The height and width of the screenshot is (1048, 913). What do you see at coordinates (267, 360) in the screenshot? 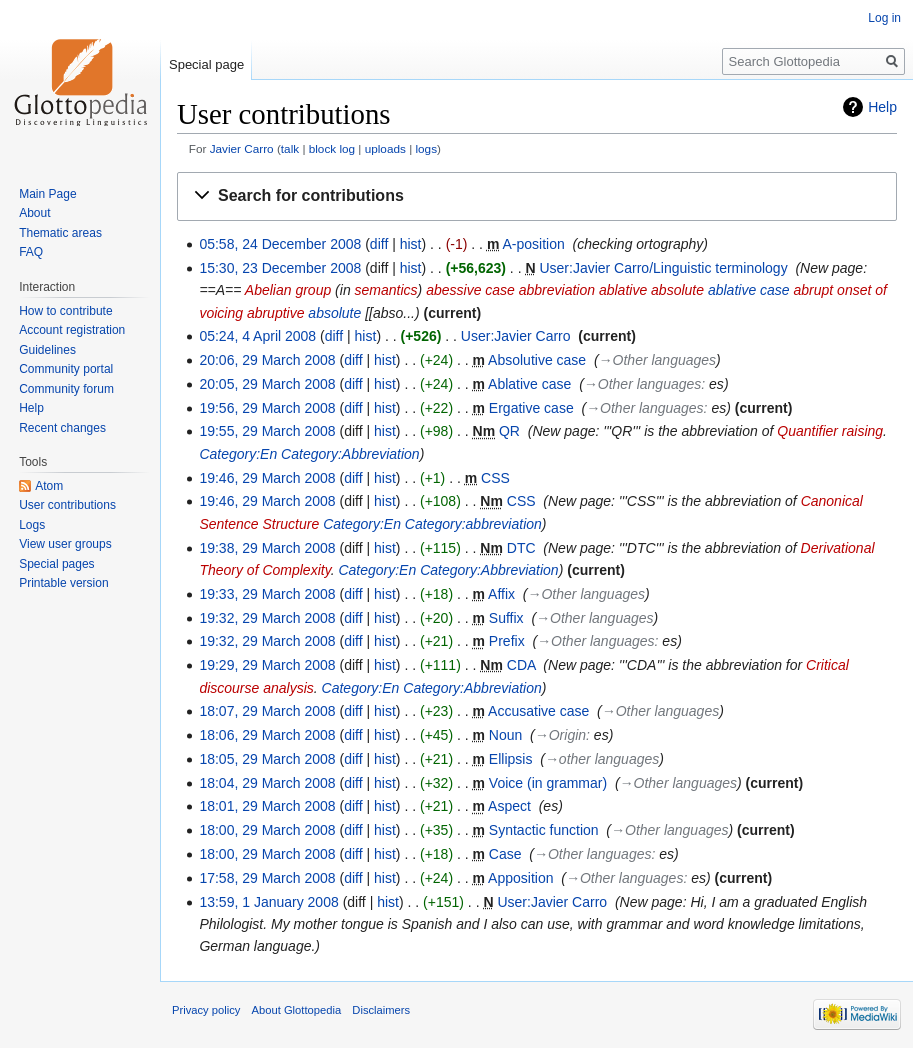
I see `20:06, 29 March 2008` at bounding box center [267, 360].